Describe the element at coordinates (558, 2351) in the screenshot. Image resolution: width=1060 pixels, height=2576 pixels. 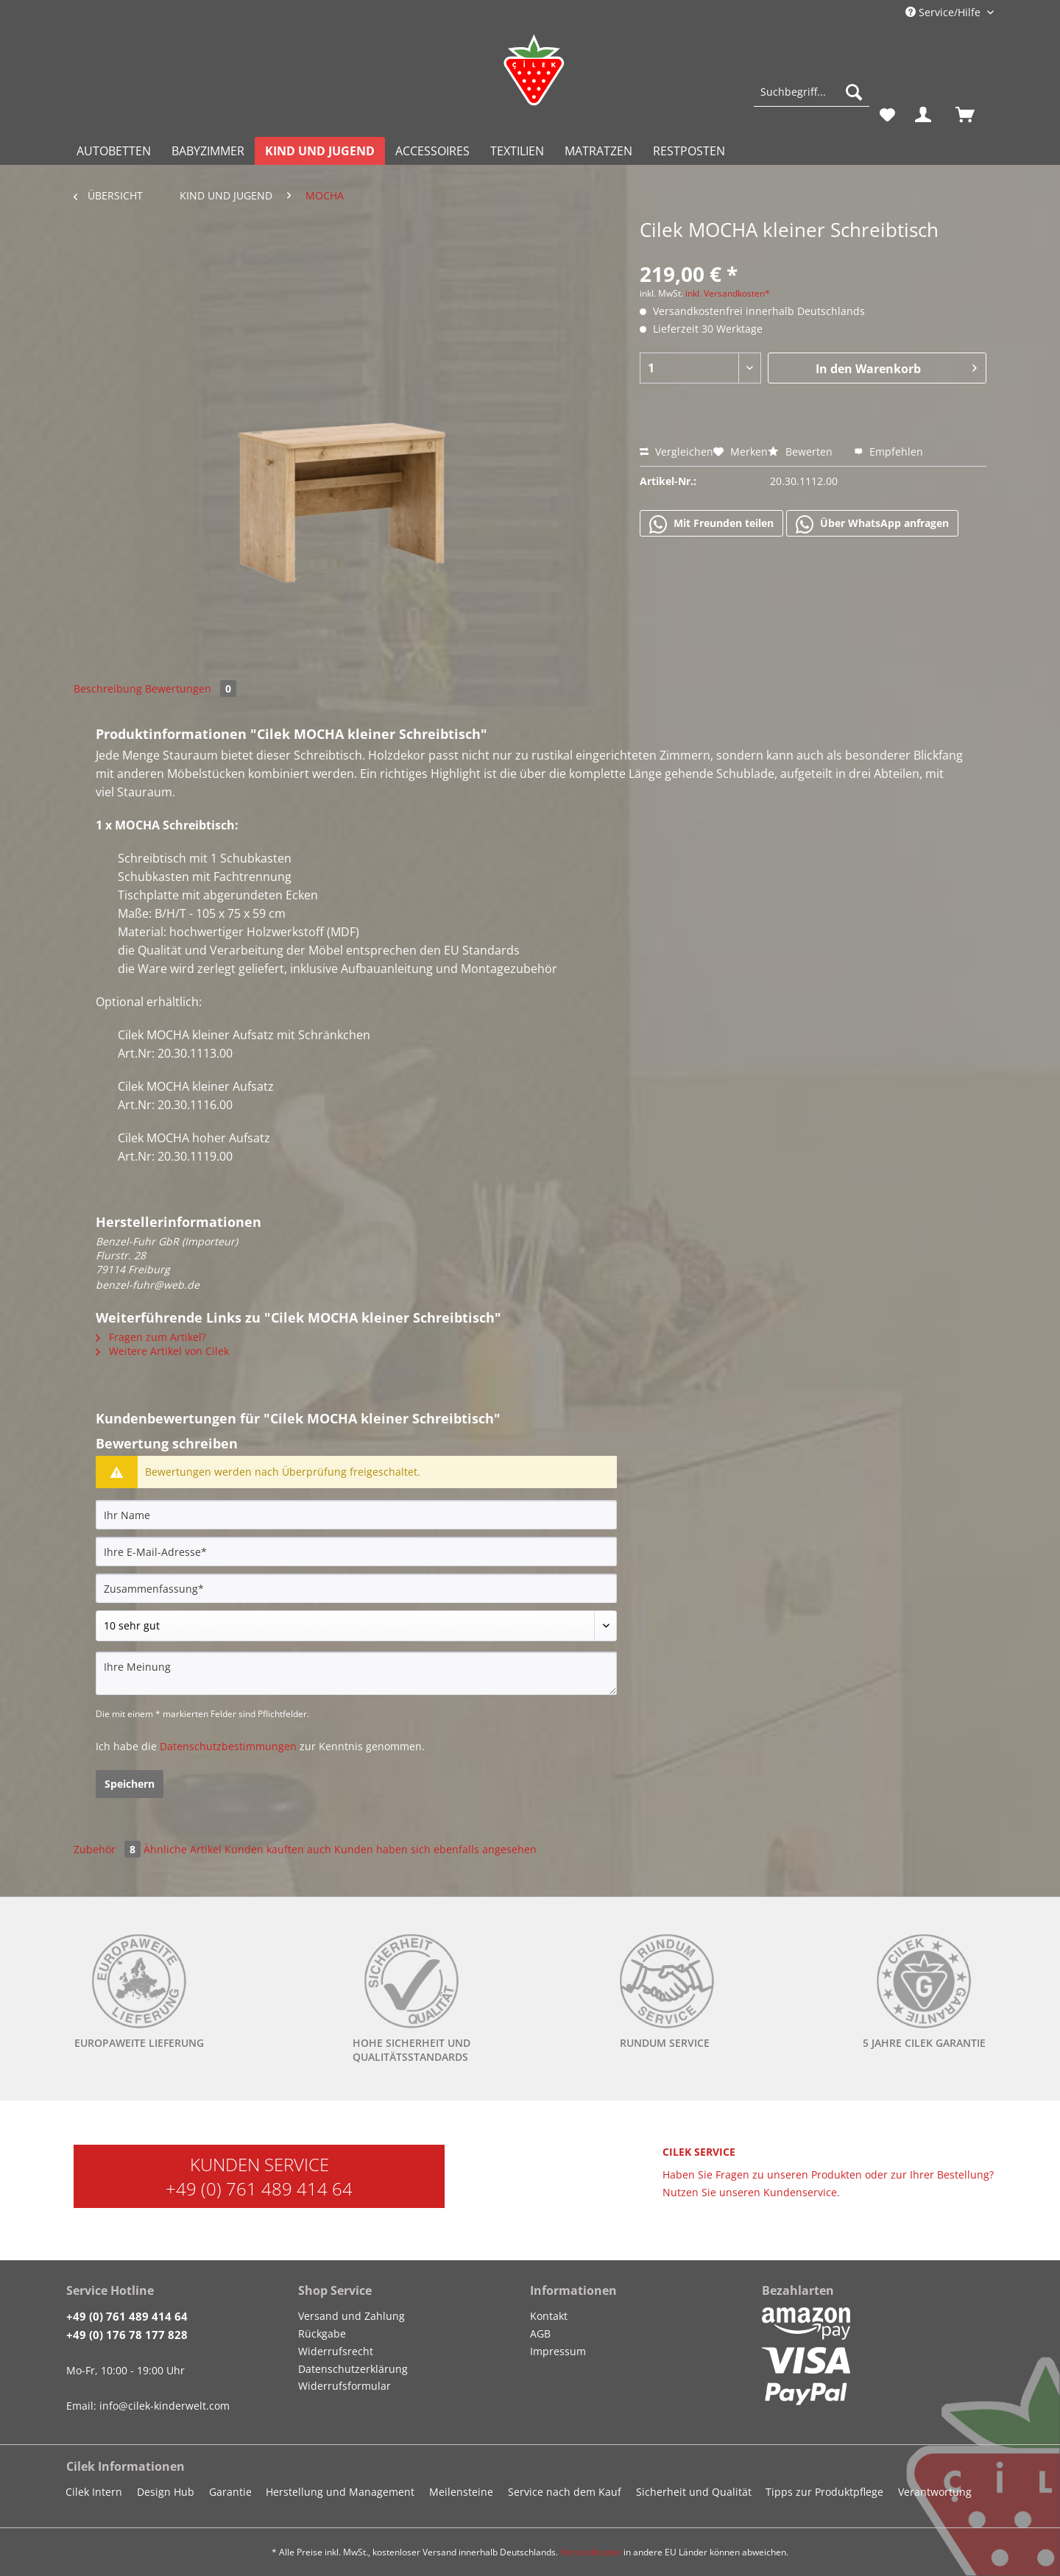
I see `Impressum` at that location.